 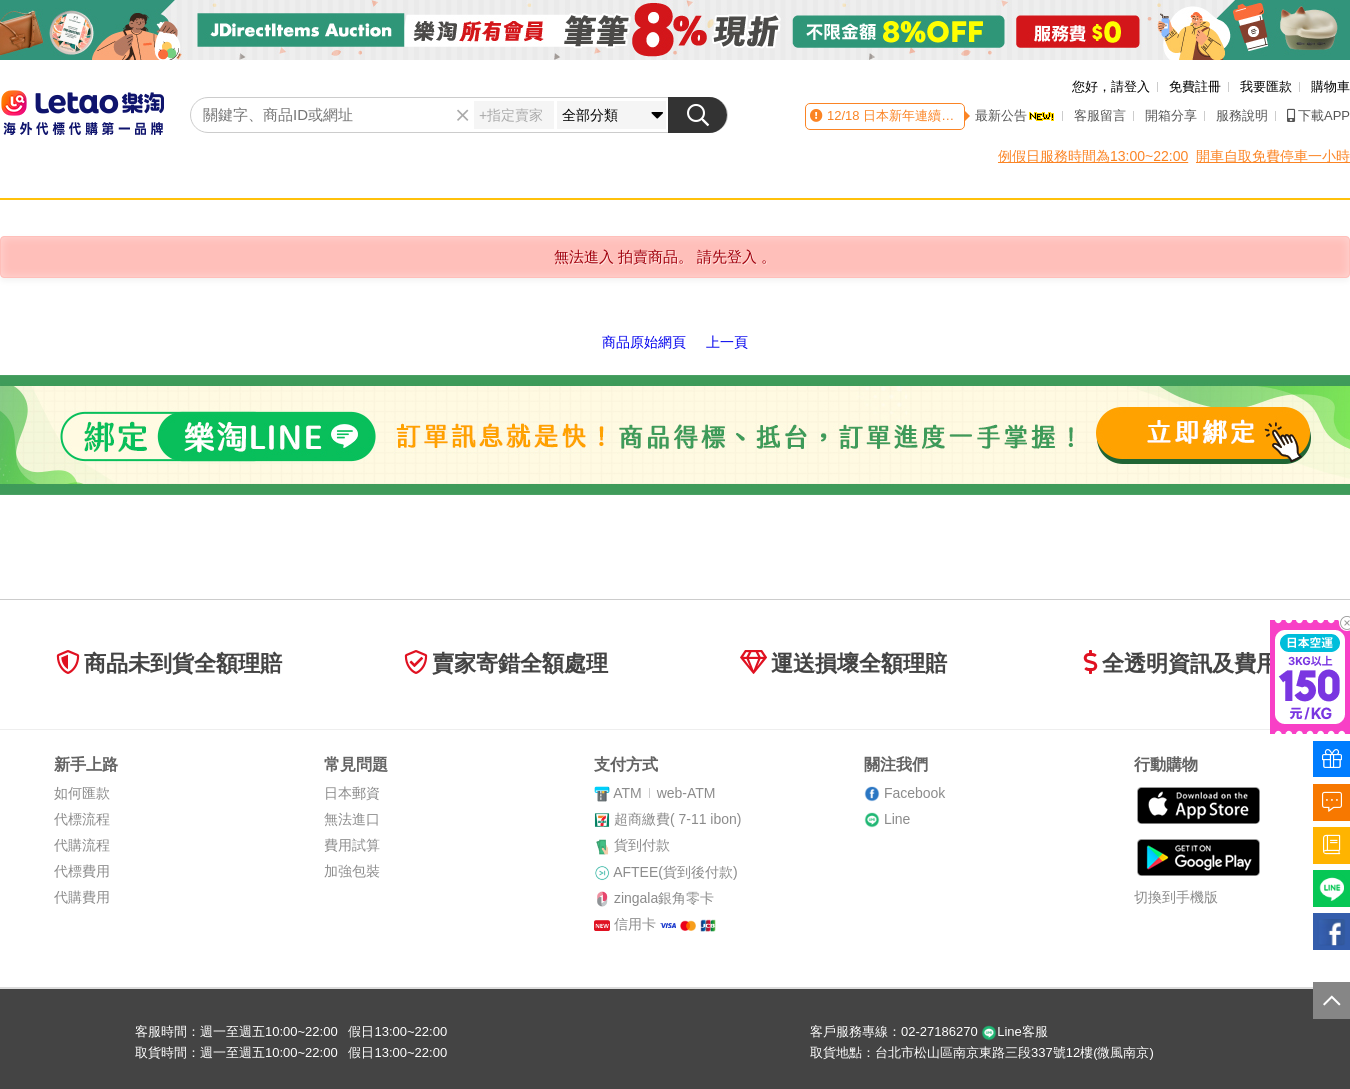 What do you see at coordinates (1014, 1031) in the screenshot?
I see `Line客服` at bounding box center [1014, 1031].